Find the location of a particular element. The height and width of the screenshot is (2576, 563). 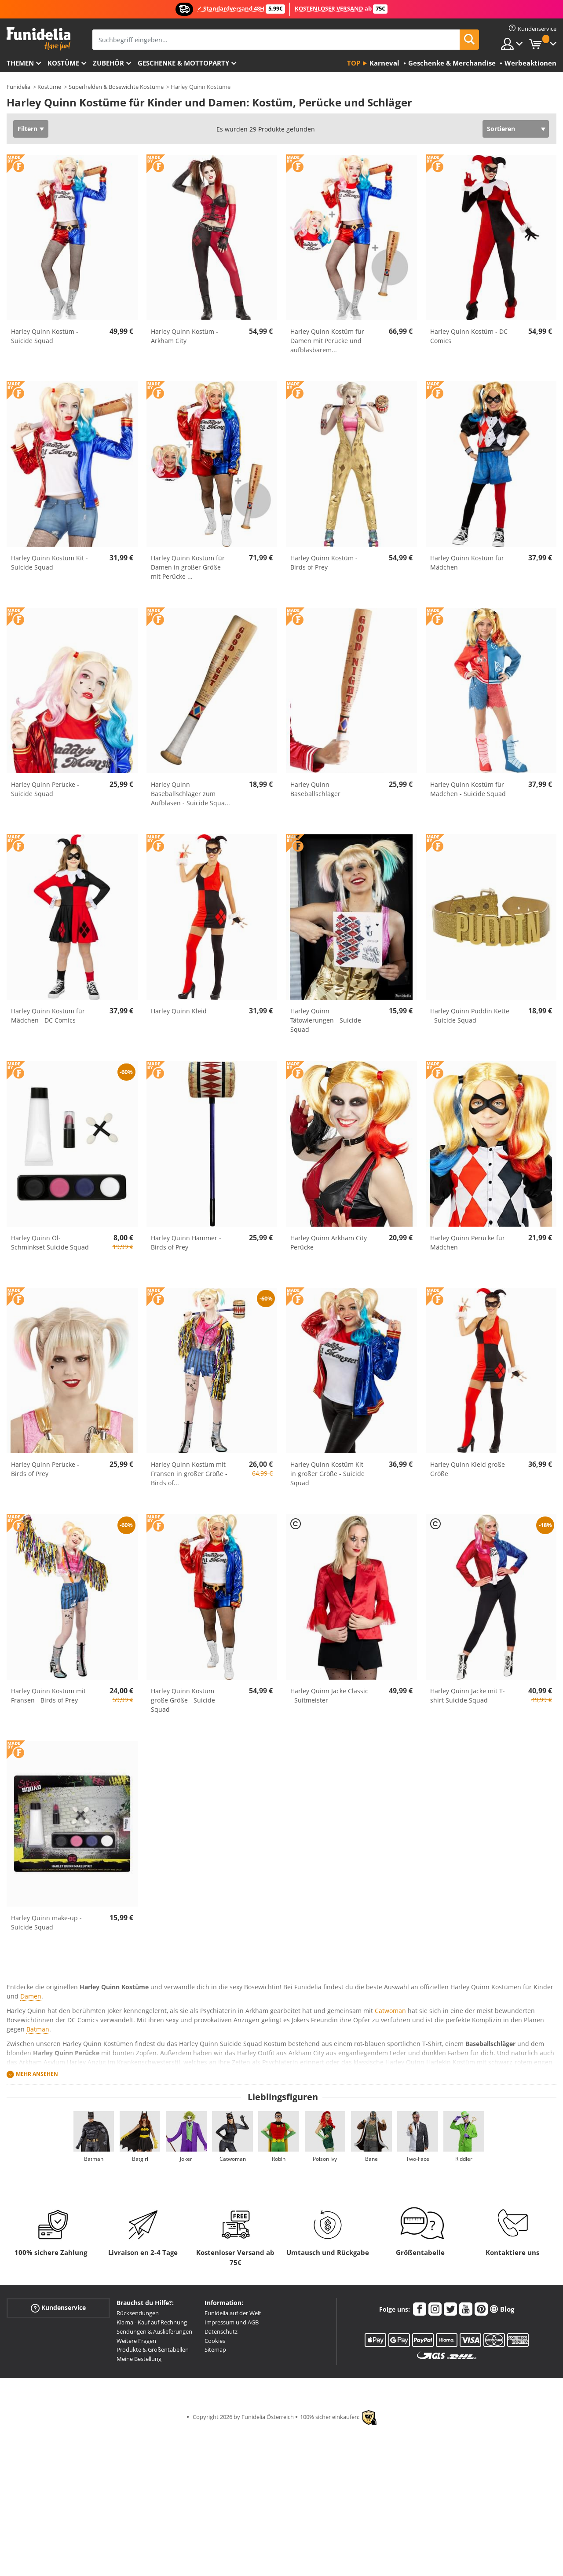

Harley Quinn Kostüm mit Fransen in großer Größe - Birds of is located at coordinates (189, 1473).